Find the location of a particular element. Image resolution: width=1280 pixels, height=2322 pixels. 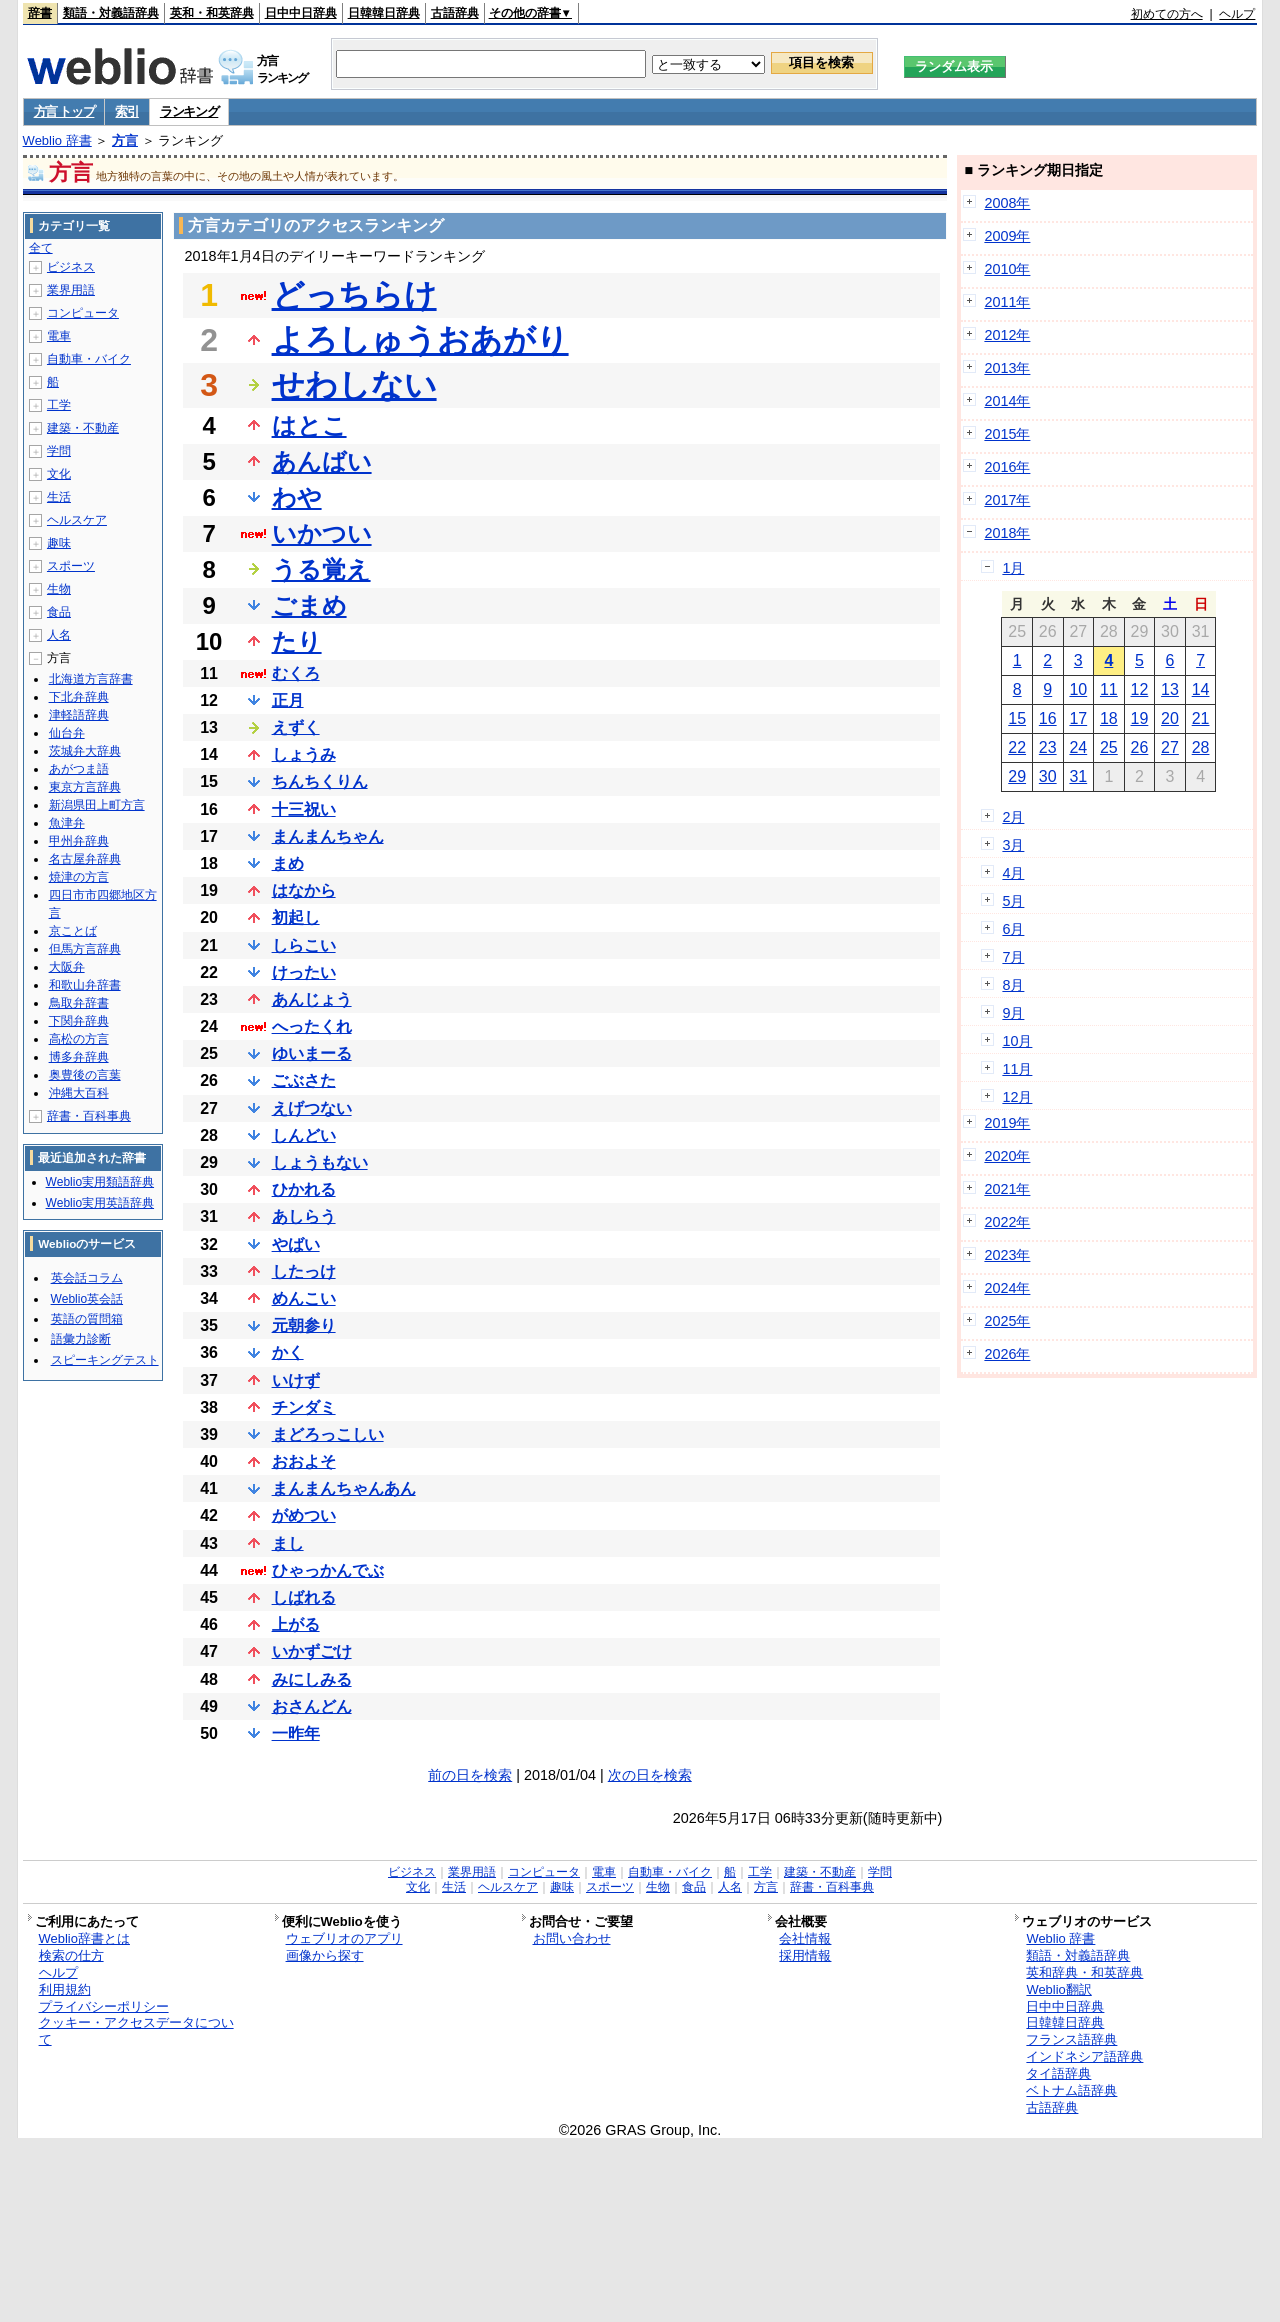

せわしない is located at coordinates (354, 385).